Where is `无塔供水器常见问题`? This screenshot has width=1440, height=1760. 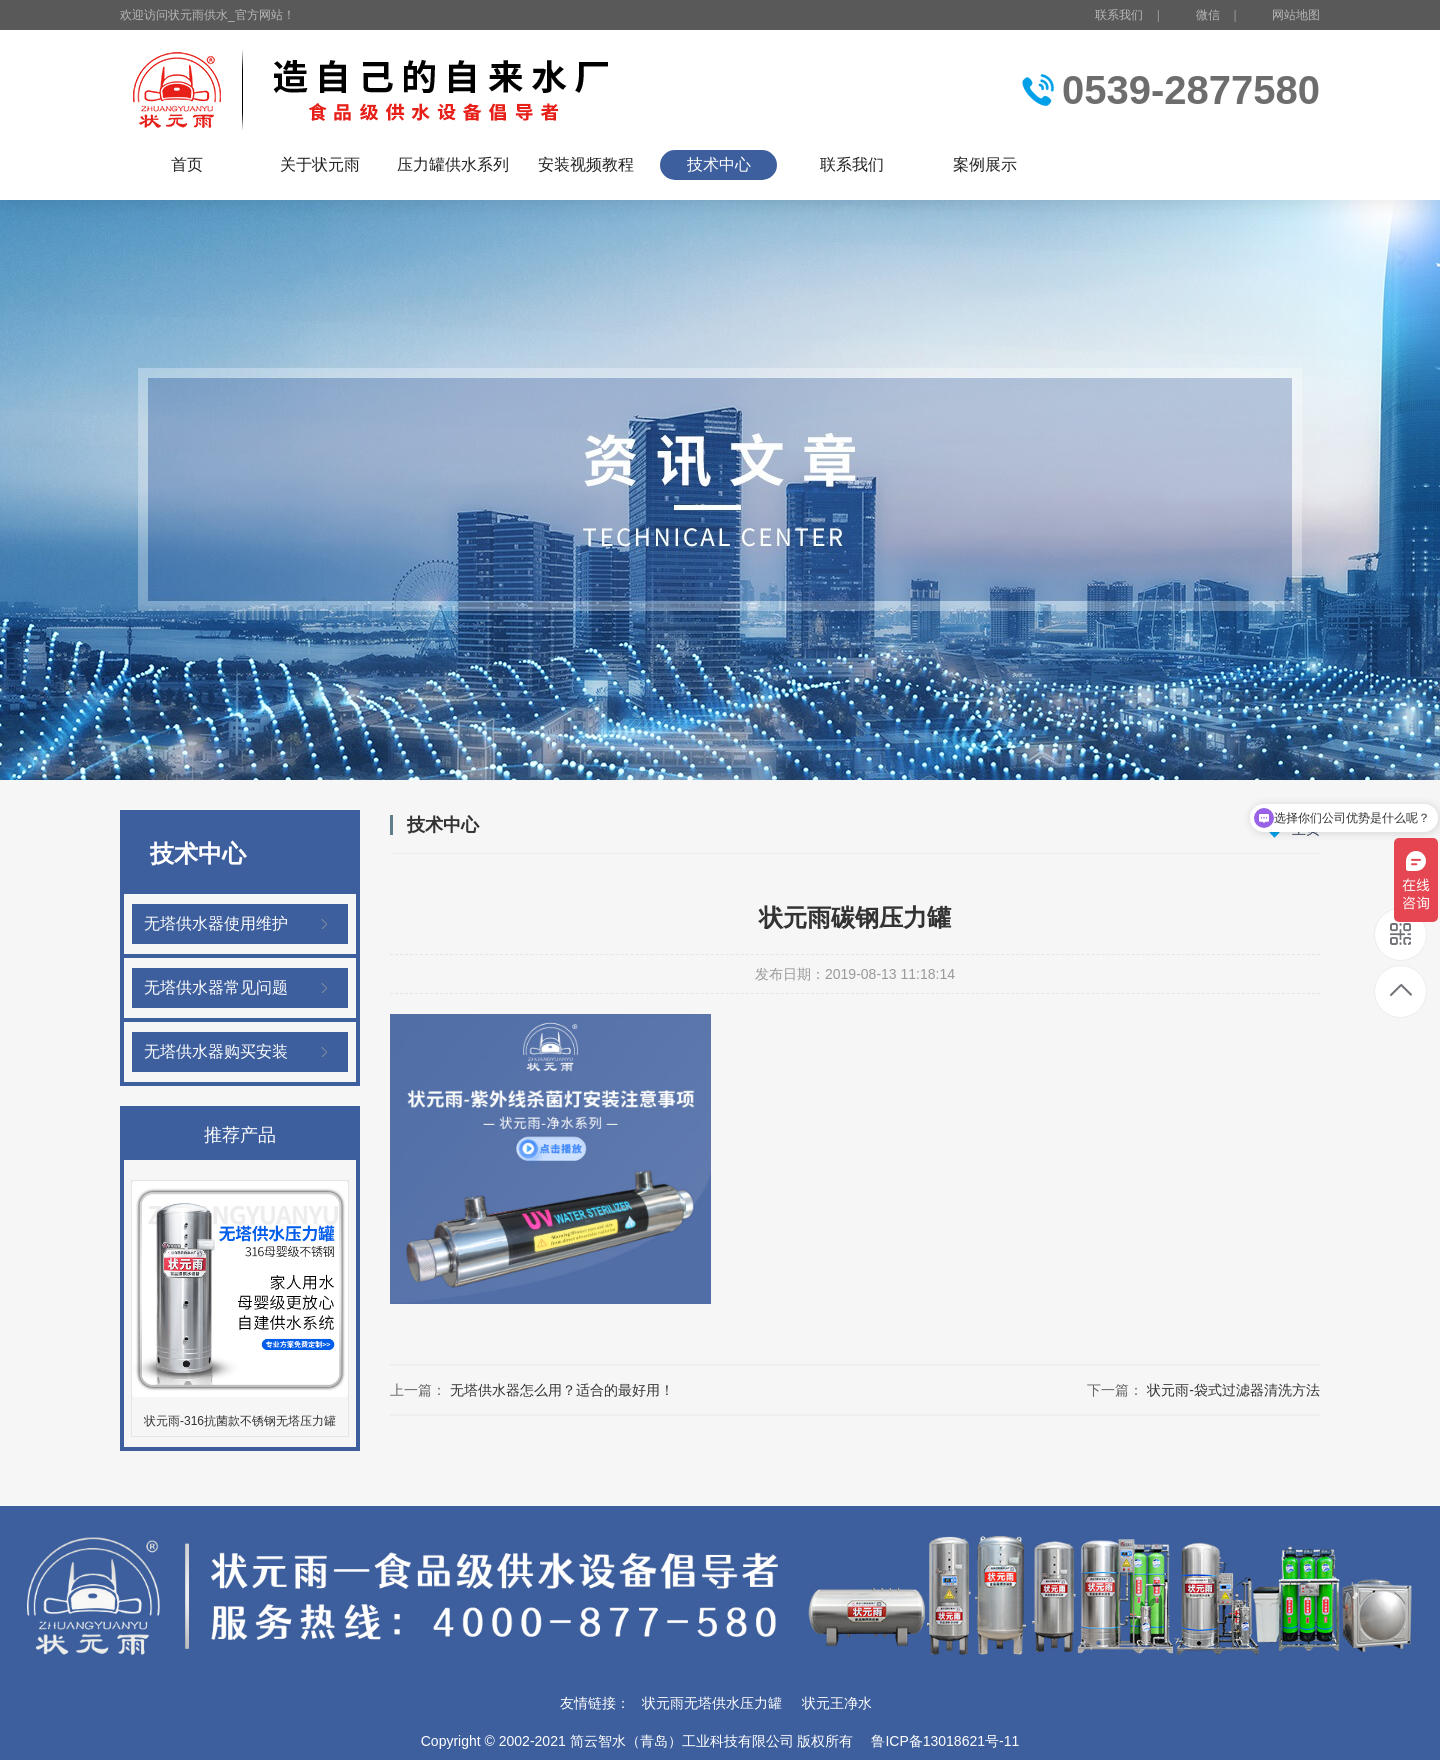
无塔供水器常见问题 is located at coordinates (216, 987).